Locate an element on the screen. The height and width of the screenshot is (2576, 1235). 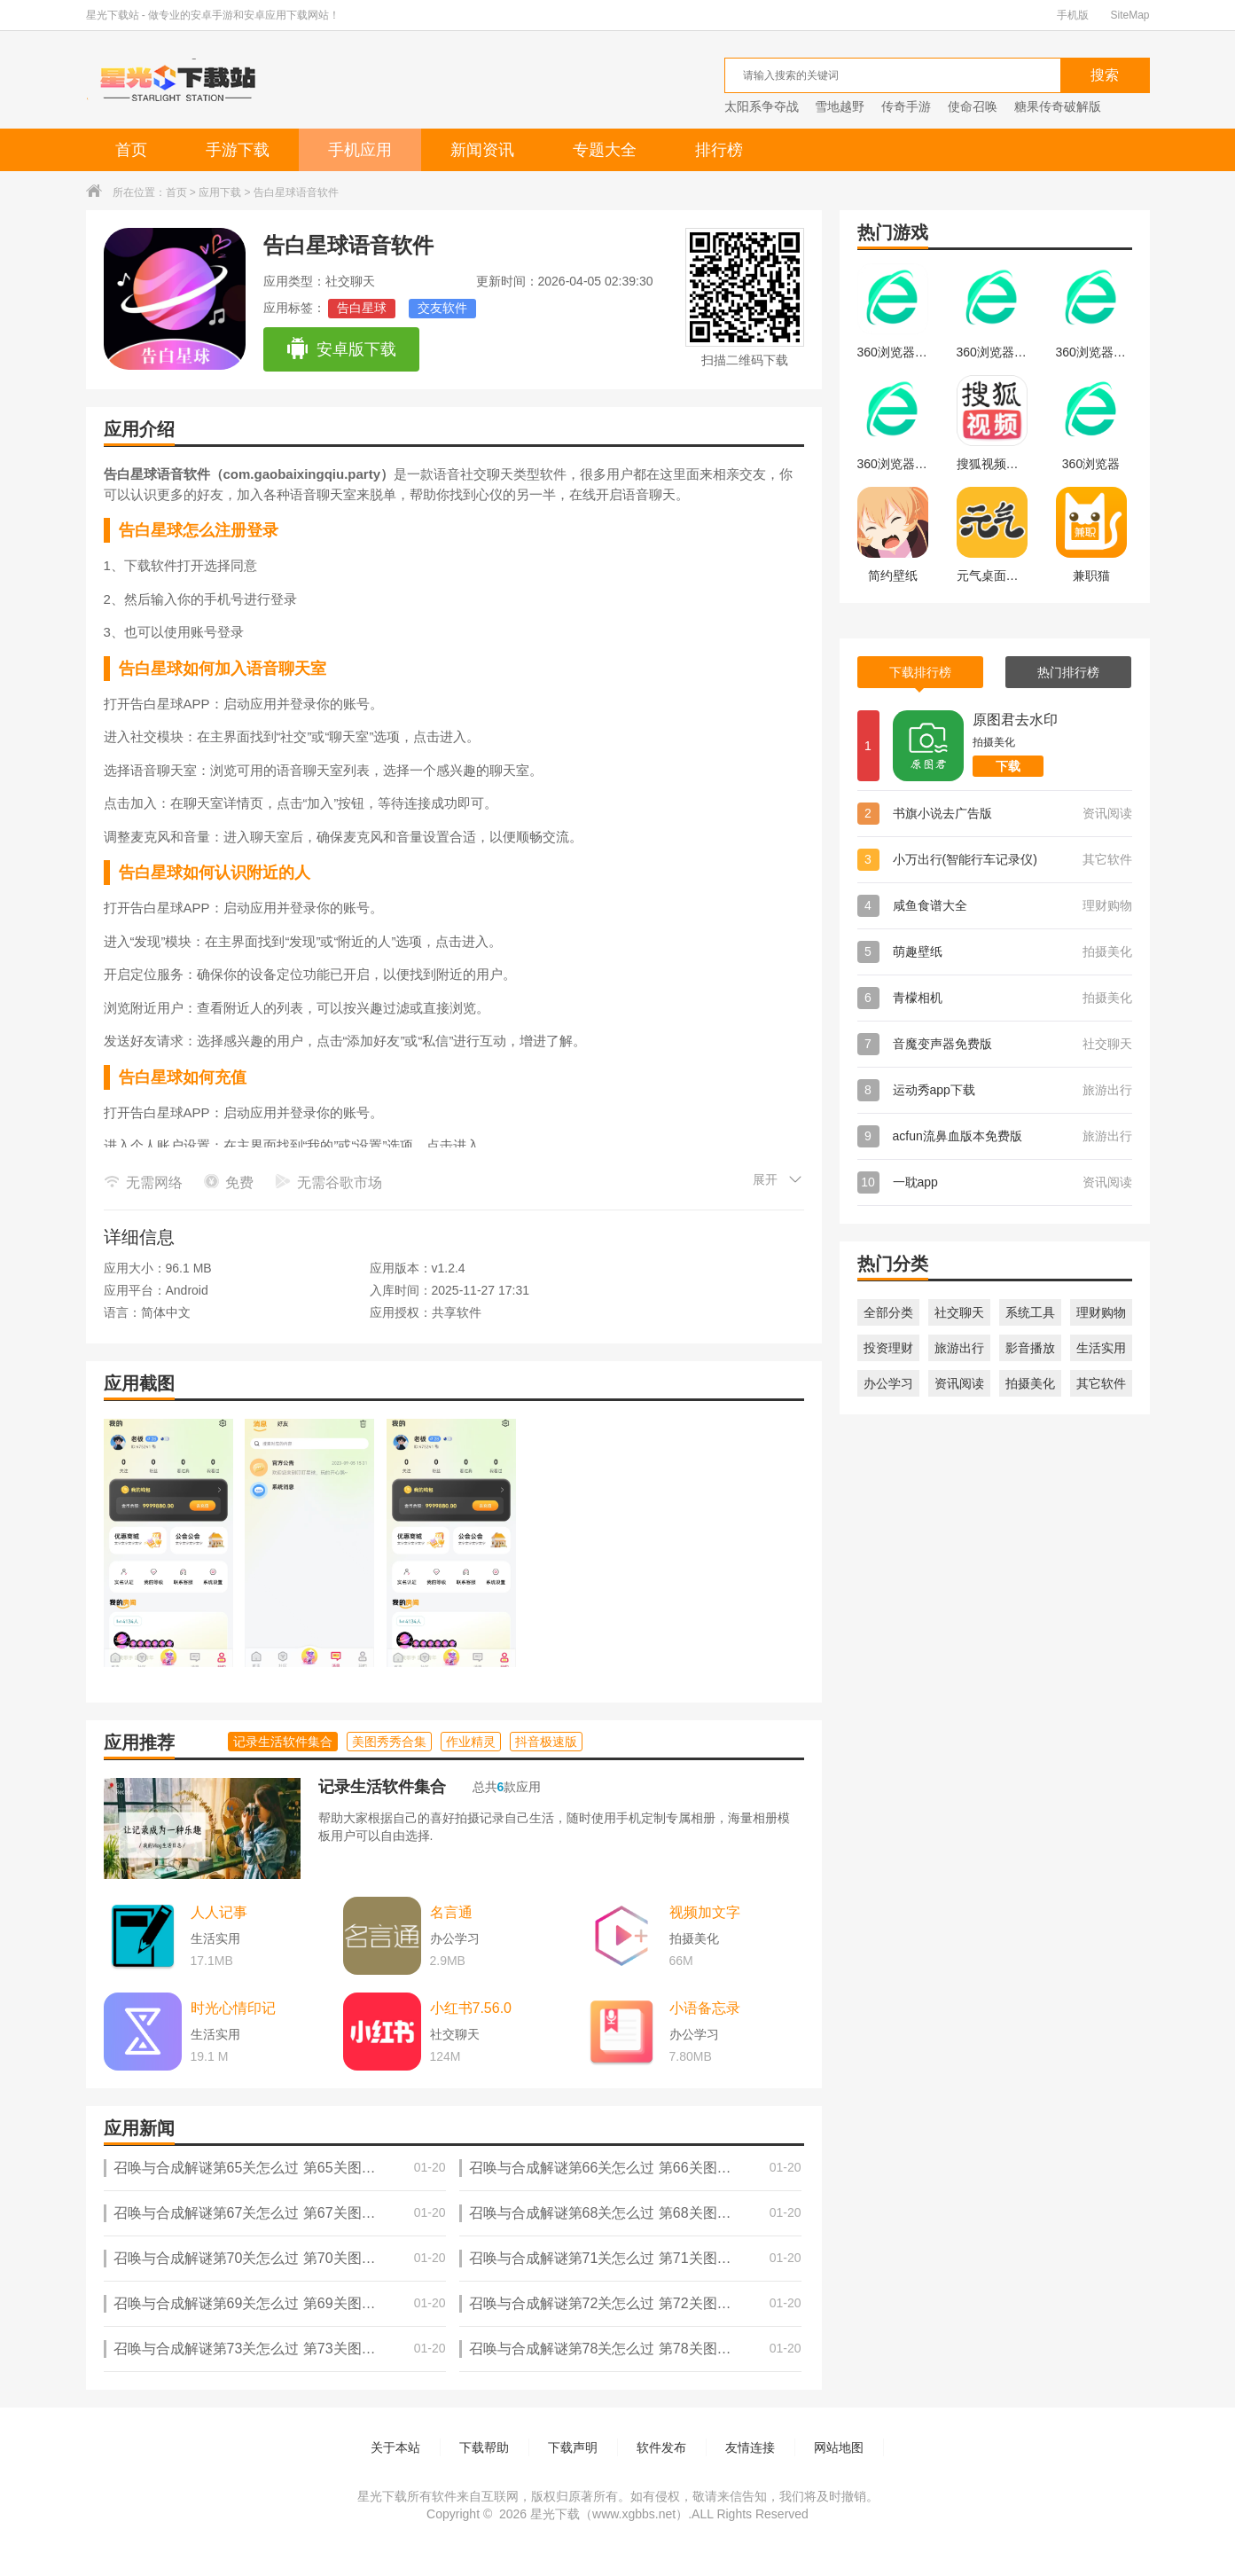
名言通 is located at coordinates (451, 1912).